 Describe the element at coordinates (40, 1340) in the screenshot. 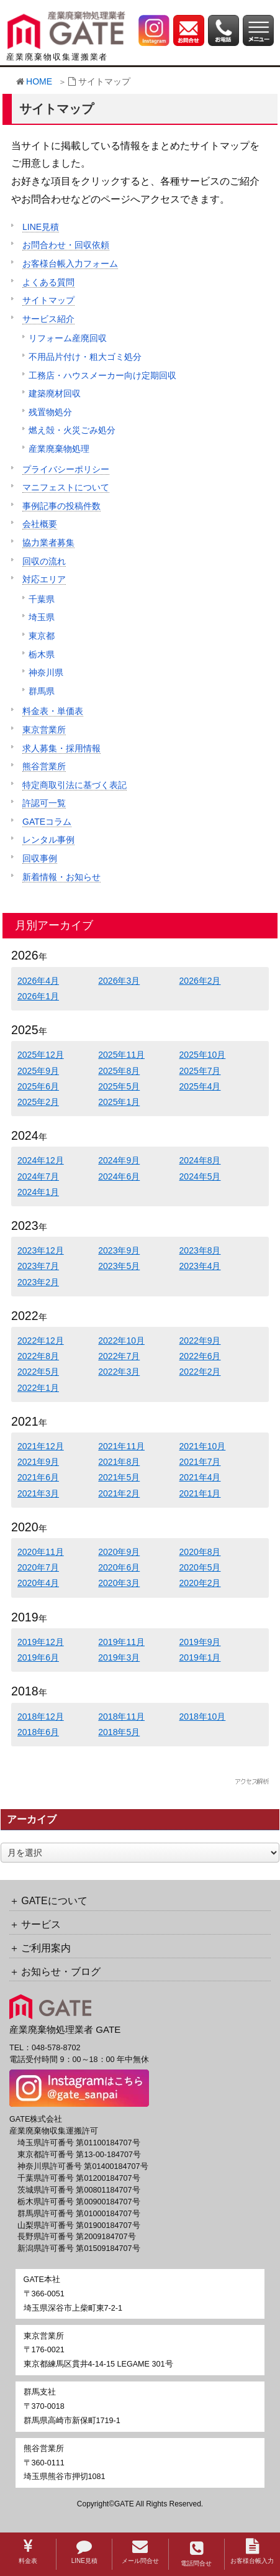

I see `2022年12月` at that location.